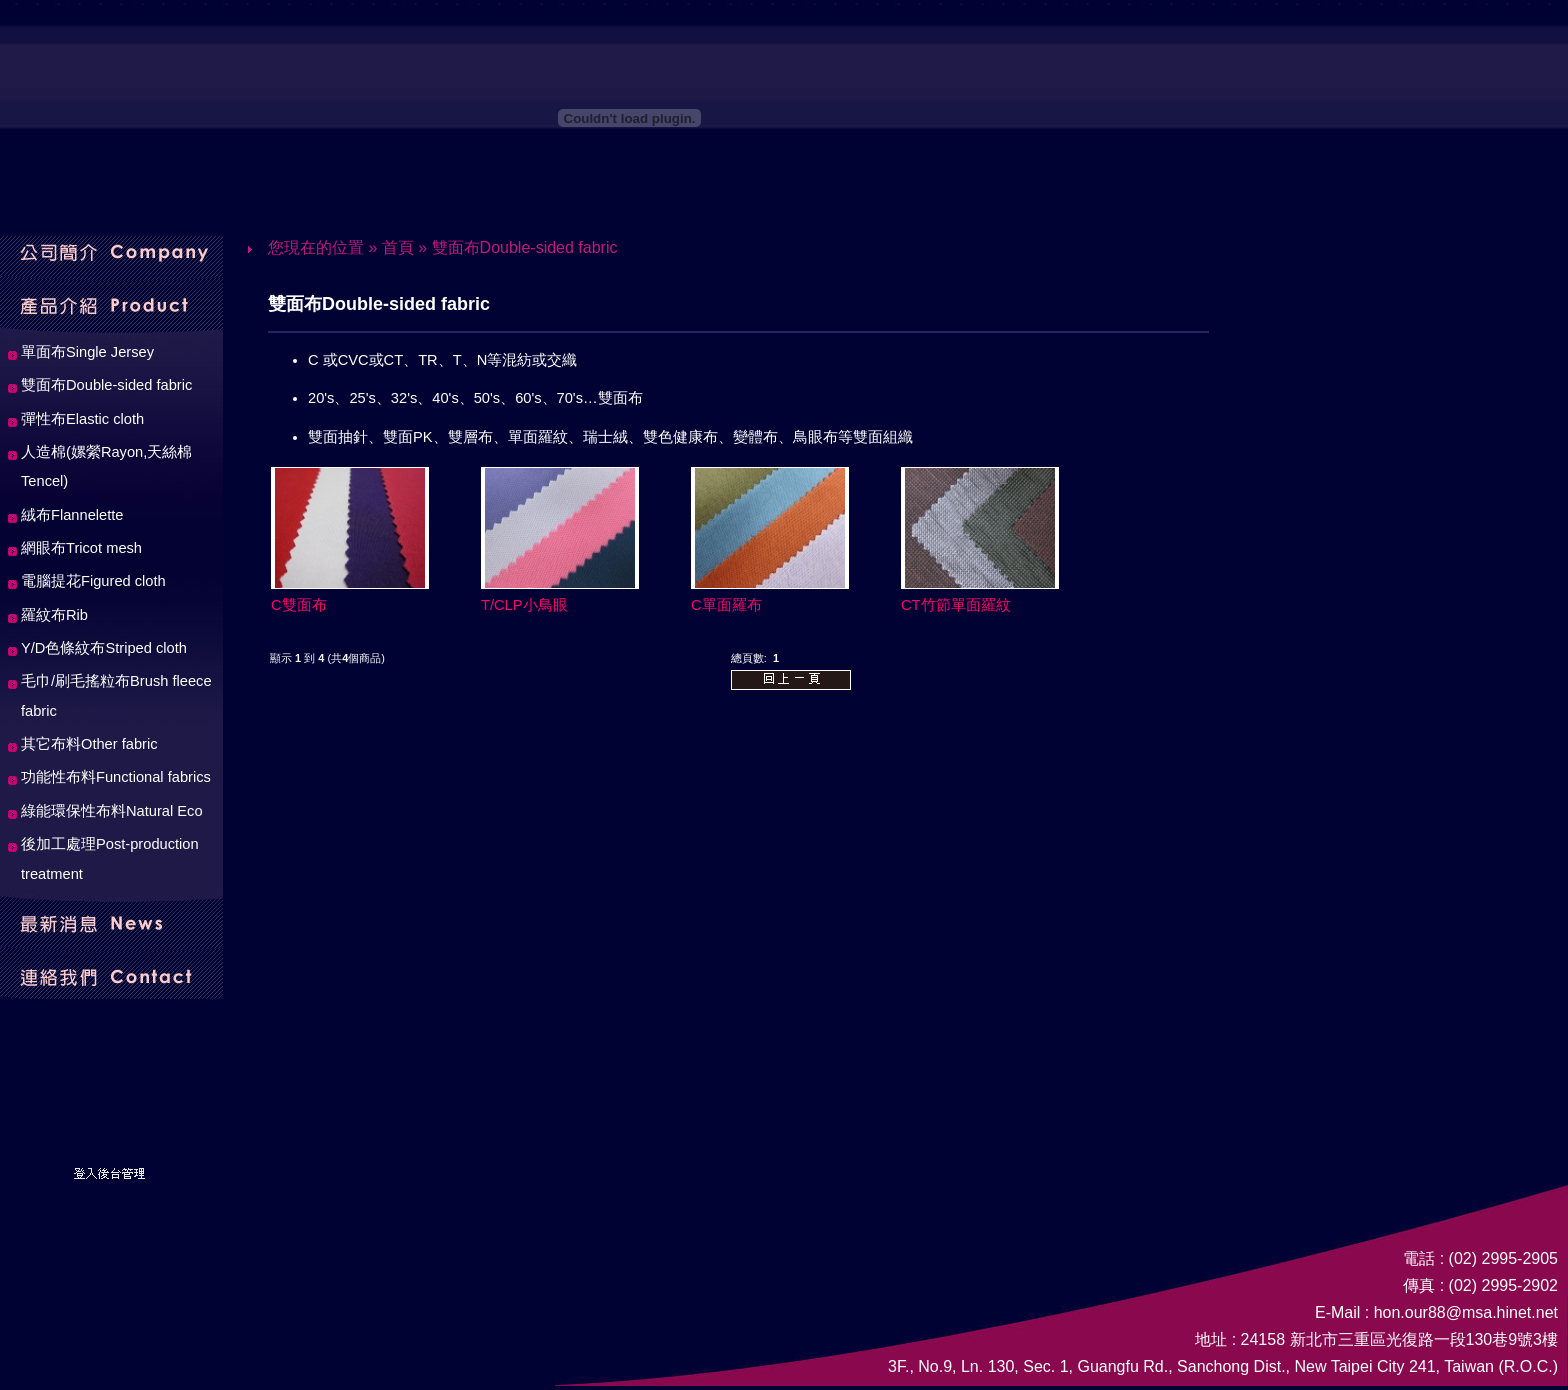  I want to click on 網眼布Tricot mesh, so click(81, 548).